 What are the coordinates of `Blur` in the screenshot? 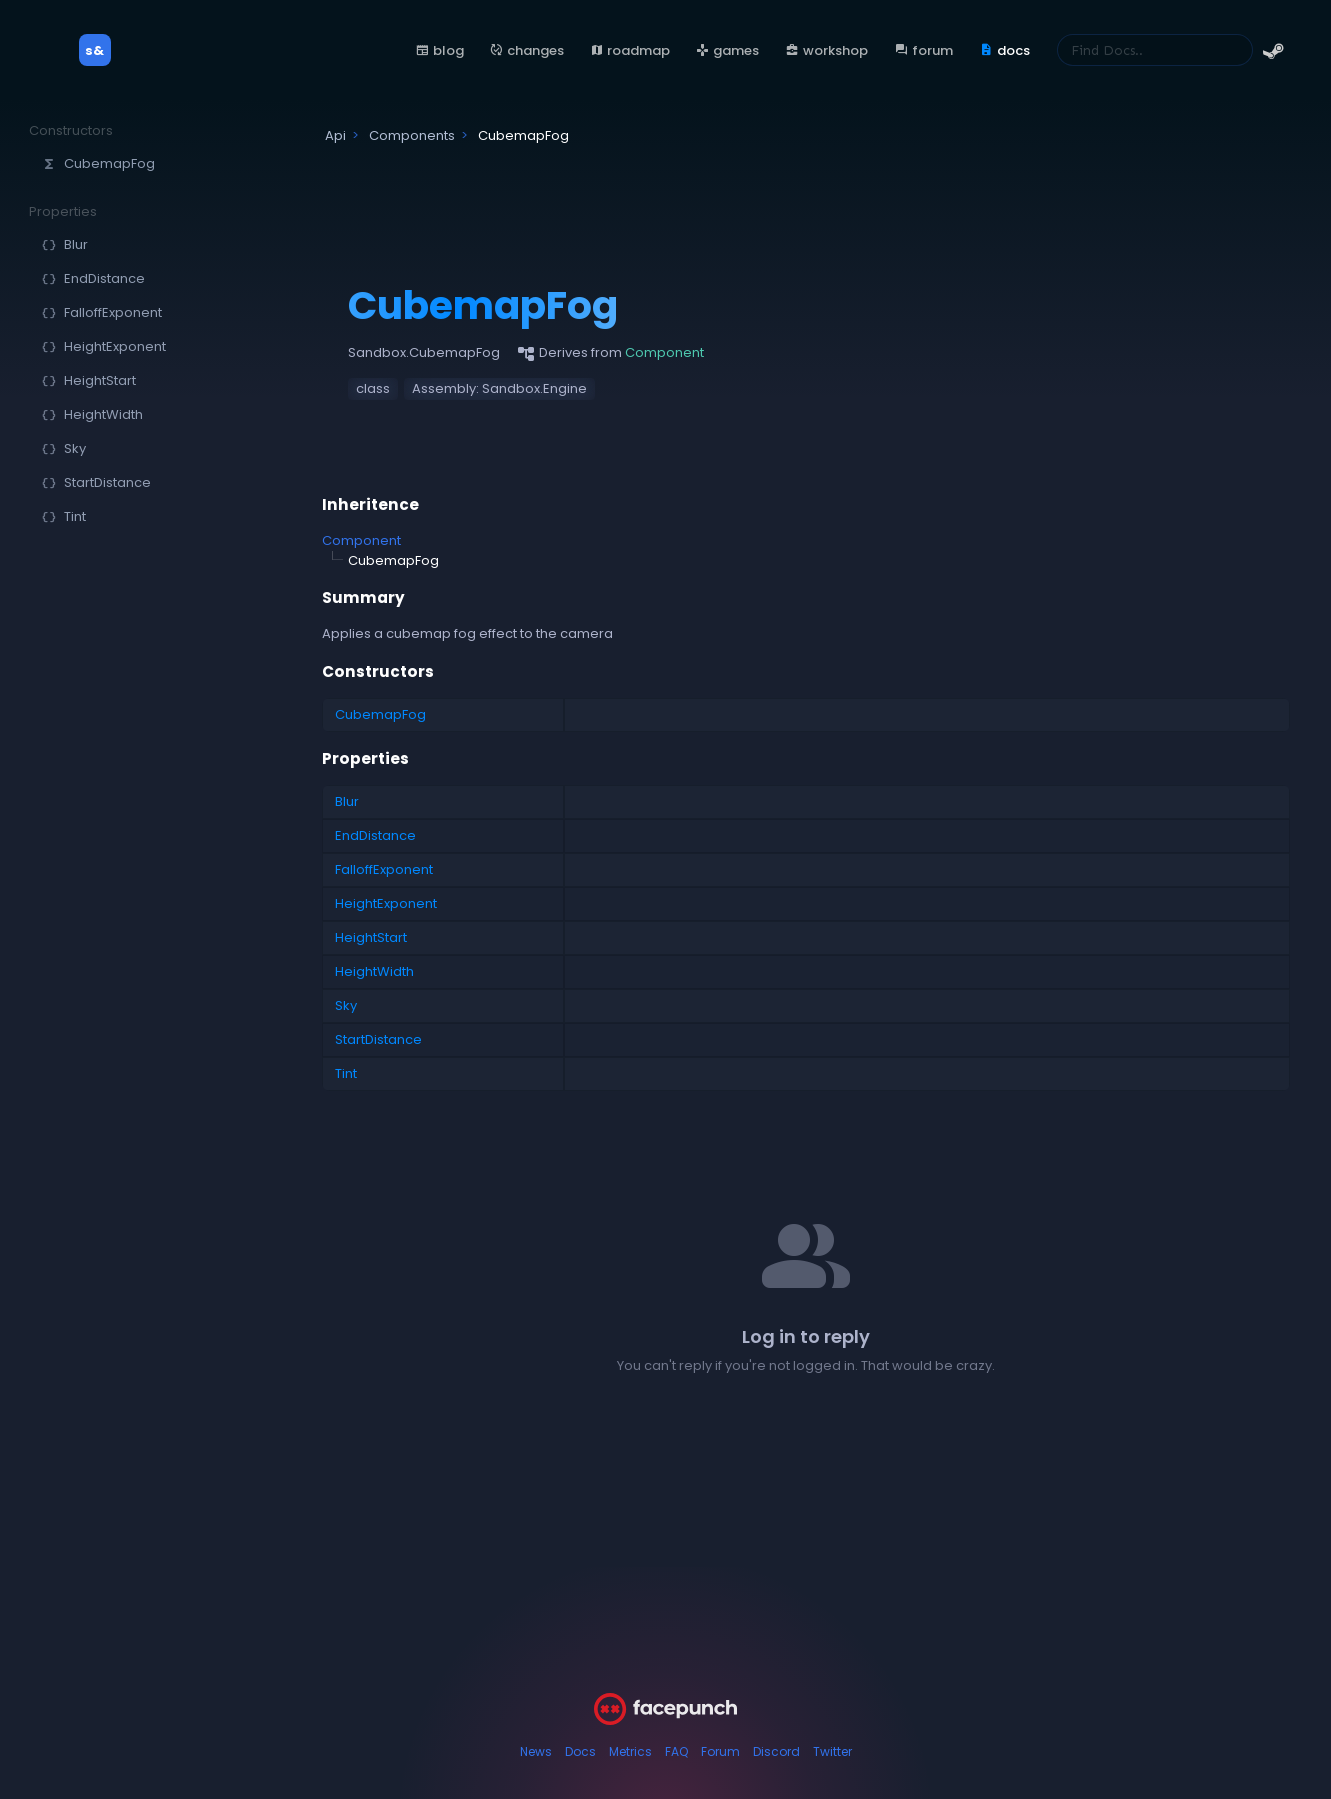 It's located at (347, 801).